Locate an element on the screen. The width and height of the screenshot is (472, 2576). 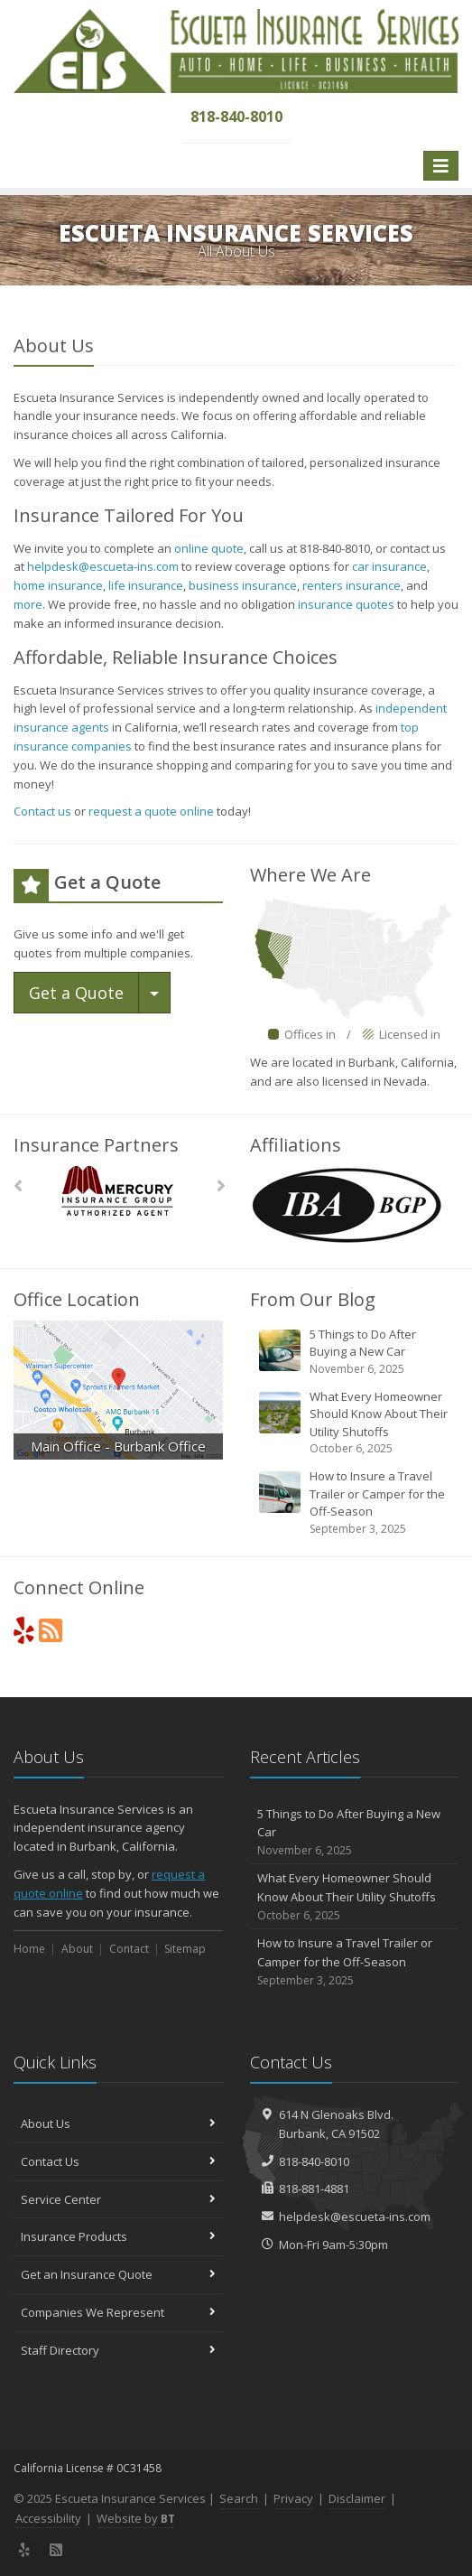
How to Insure a Travel Trailer or Camper for the Off-Season is located at coordinates (356, 1502).